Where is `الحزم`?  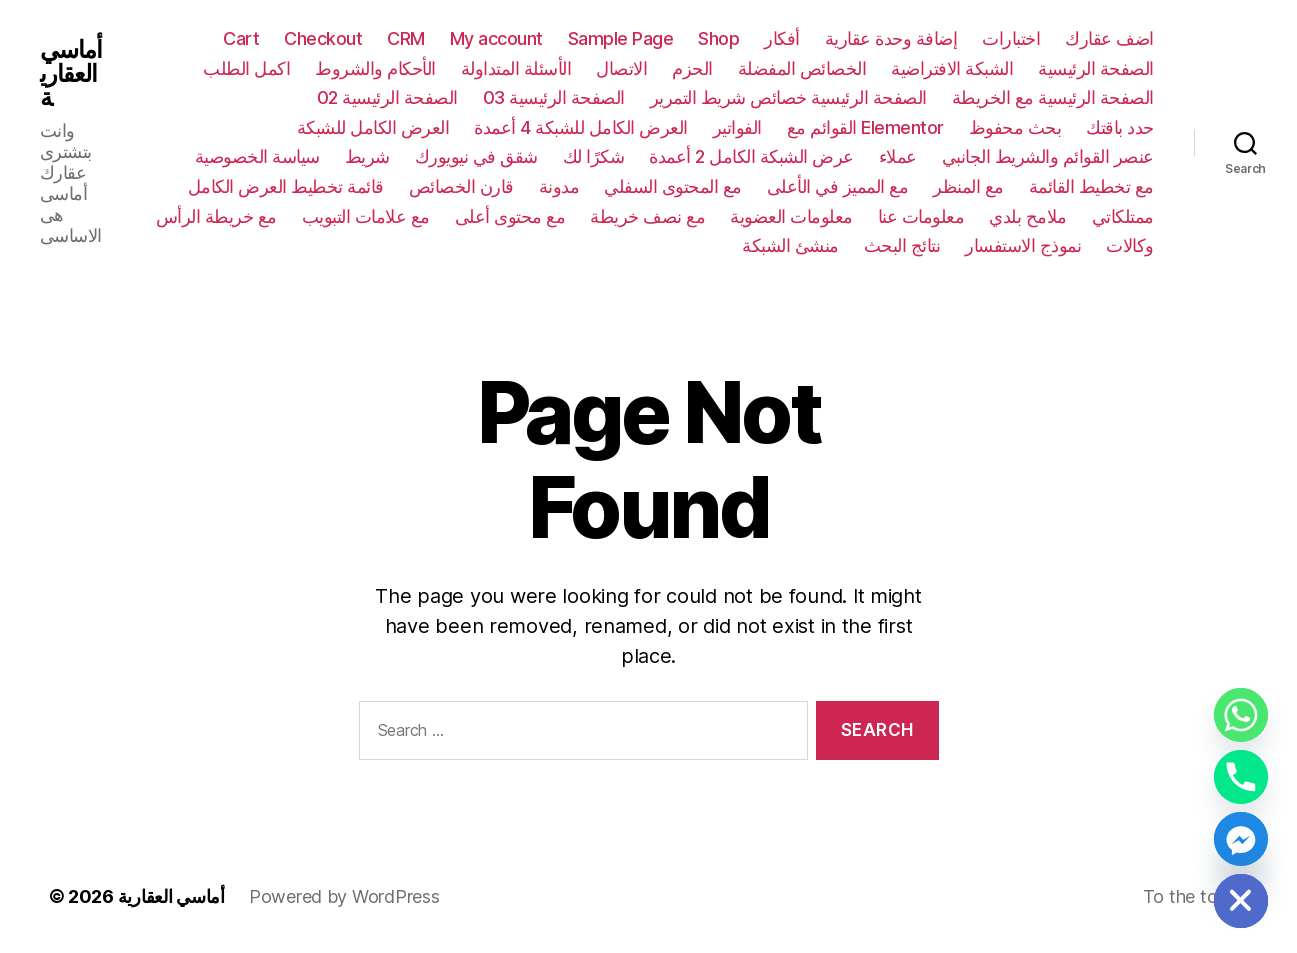 الحزم is located at coordinates (692, 68).